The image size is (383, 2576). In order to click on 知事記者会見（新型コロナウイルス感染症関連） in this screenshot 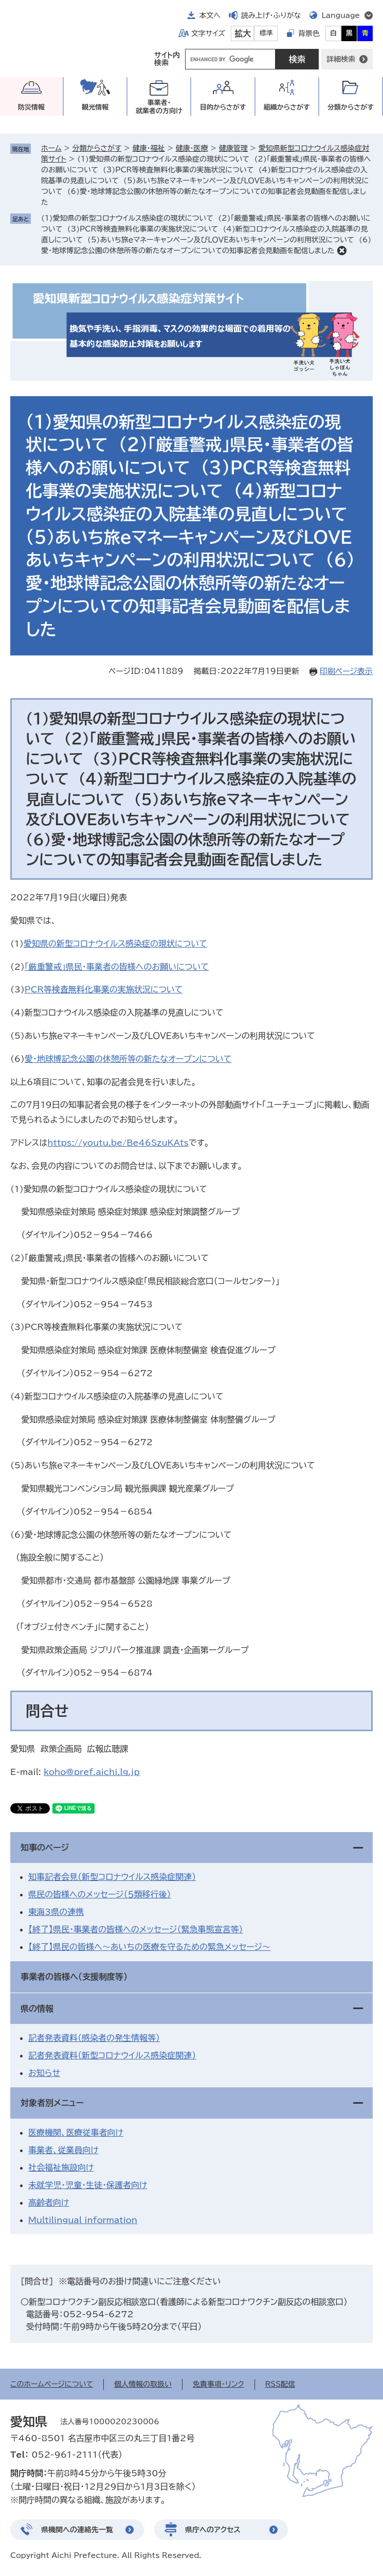, I will do `click(112, 1877)`.